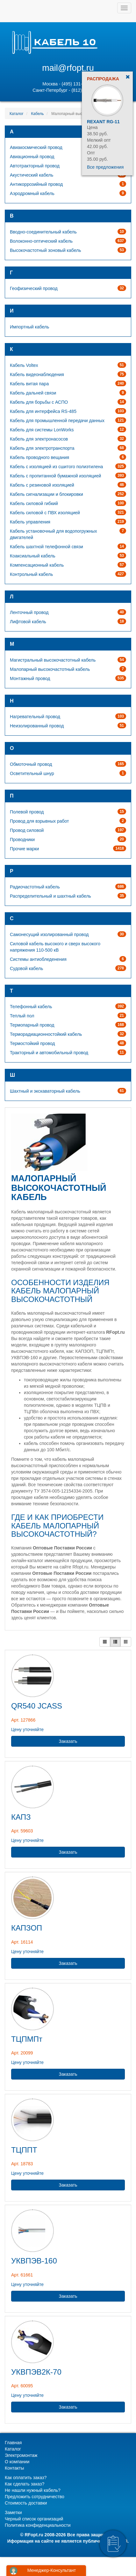 The image size is (136, 2576). I want to click on Антикоррозийный провод, so click(36, 184).